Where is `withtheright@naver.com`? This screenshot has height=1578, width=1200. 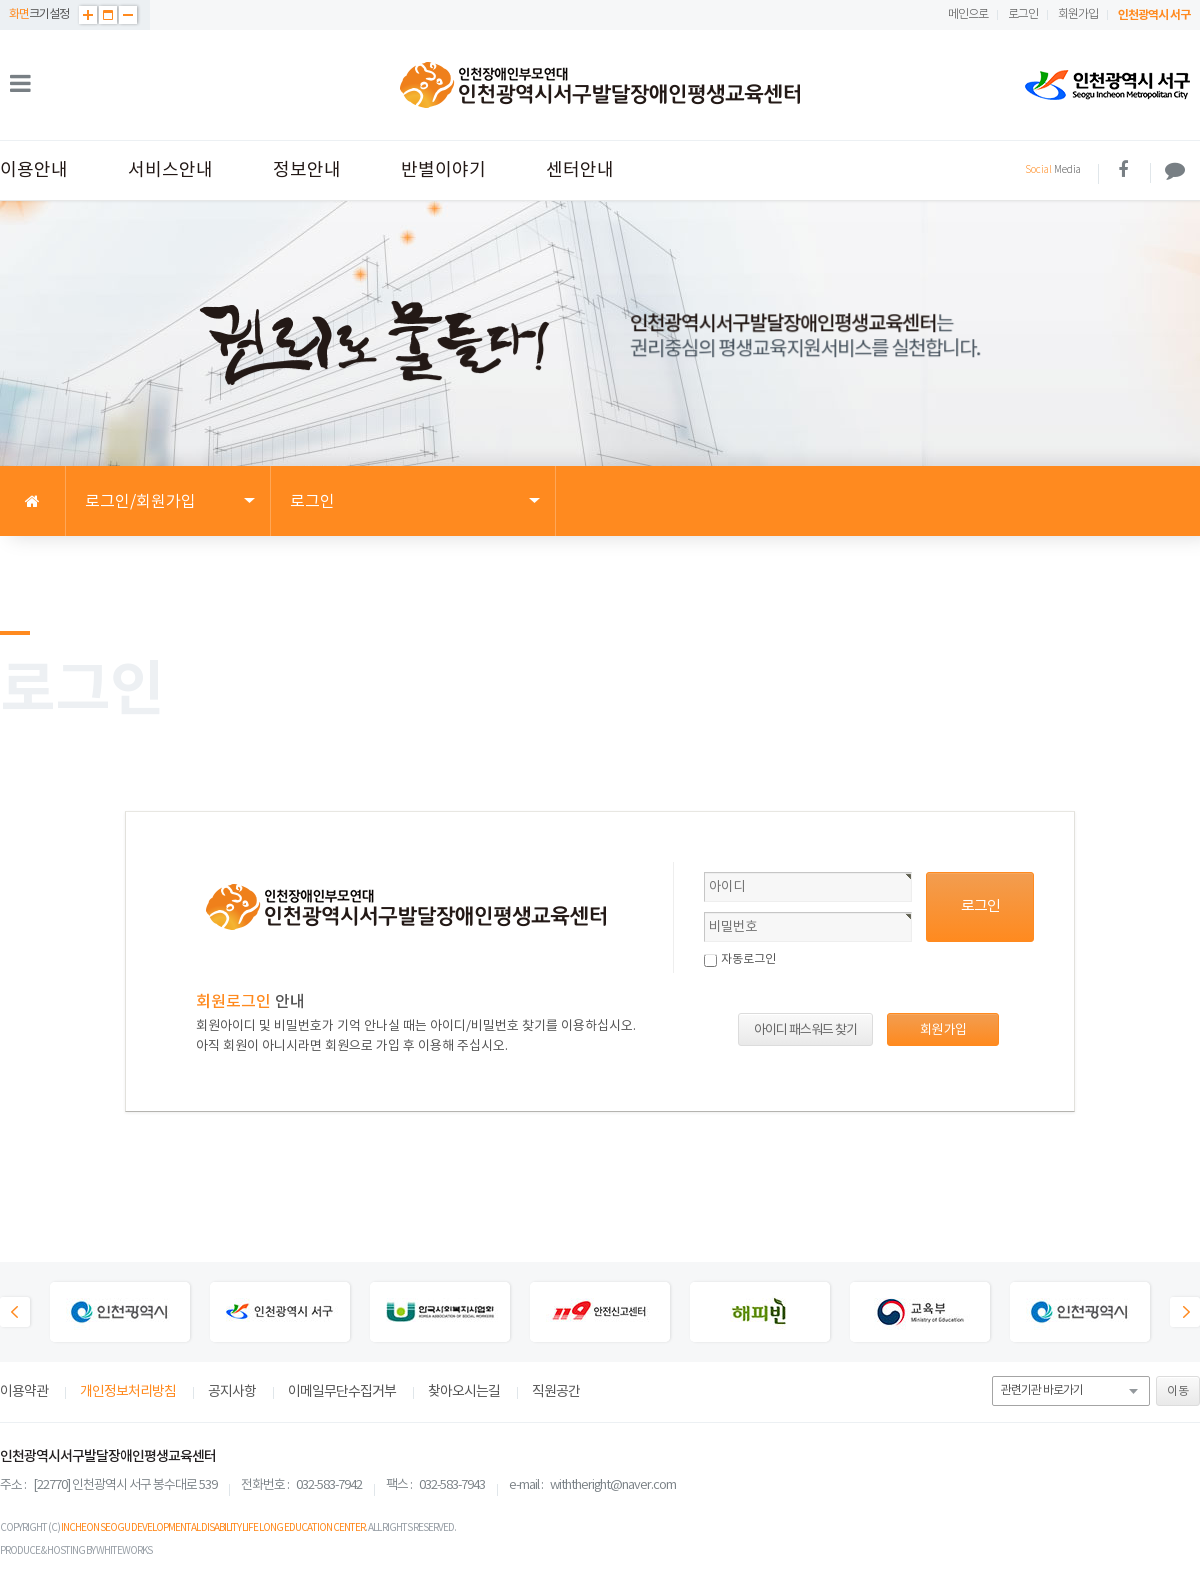
withtheright@naver.com is located at coordinates (613, 1485).